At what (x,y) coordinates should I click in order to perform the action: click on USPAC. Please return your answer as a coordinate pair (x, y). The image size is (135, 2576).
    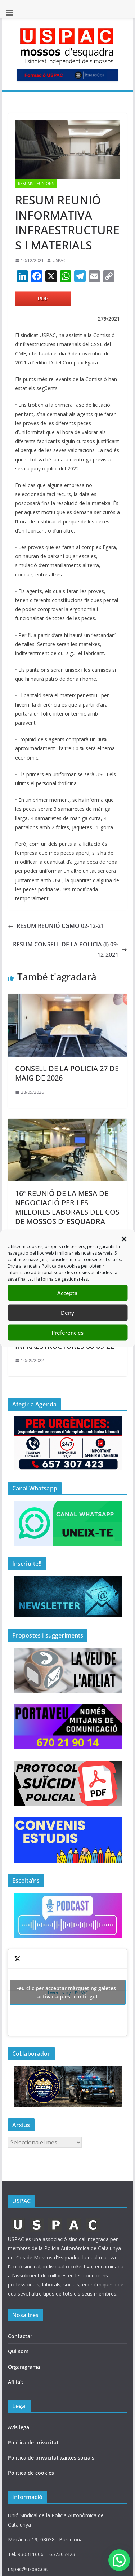
    Looking at the image, I should click on (59, 260).